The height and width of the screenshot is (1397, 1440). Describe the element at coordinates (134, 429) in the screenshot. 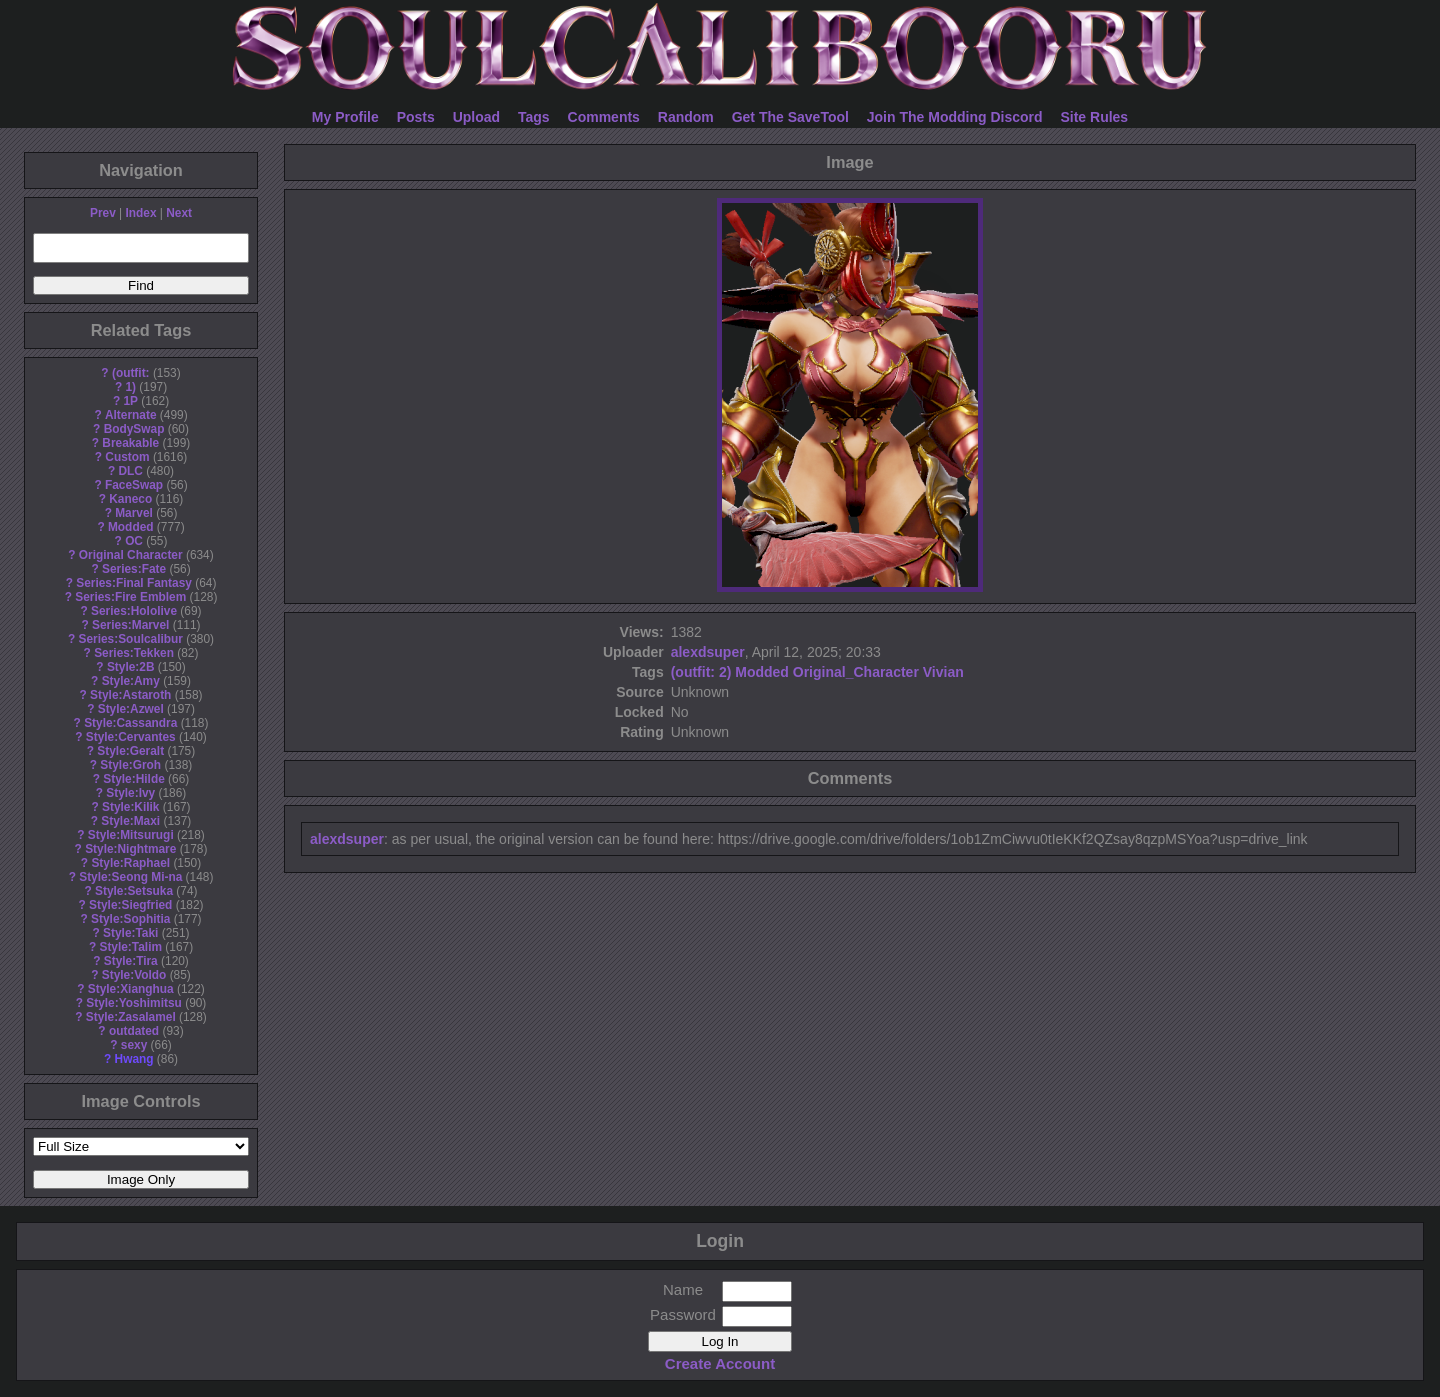

I see `BodySwap` at that location.